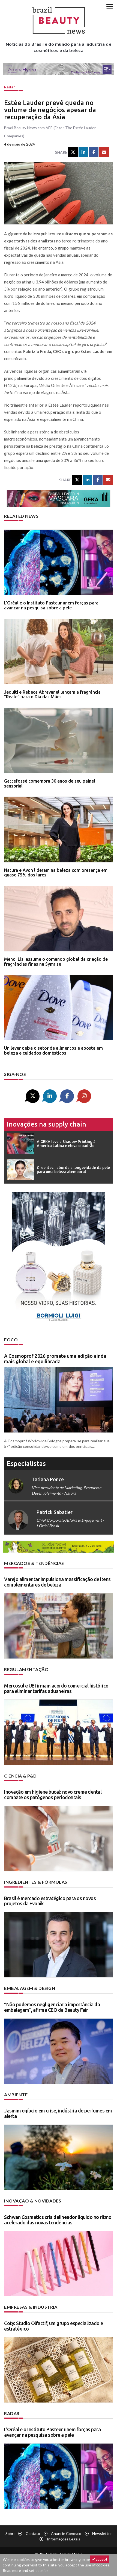  I want to click on accept, so click(99, 2559).